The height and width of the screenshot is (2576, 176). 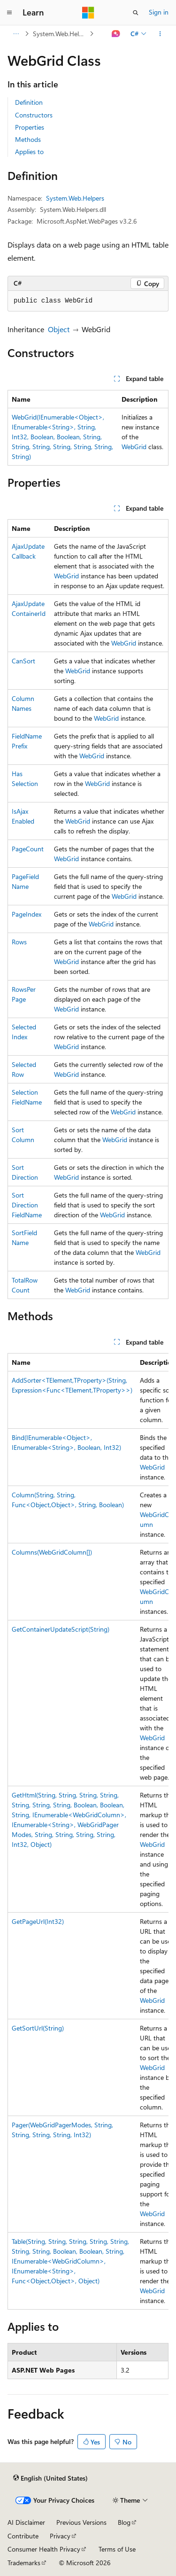 I want to click on Constructors, so click(x=34, y=114).